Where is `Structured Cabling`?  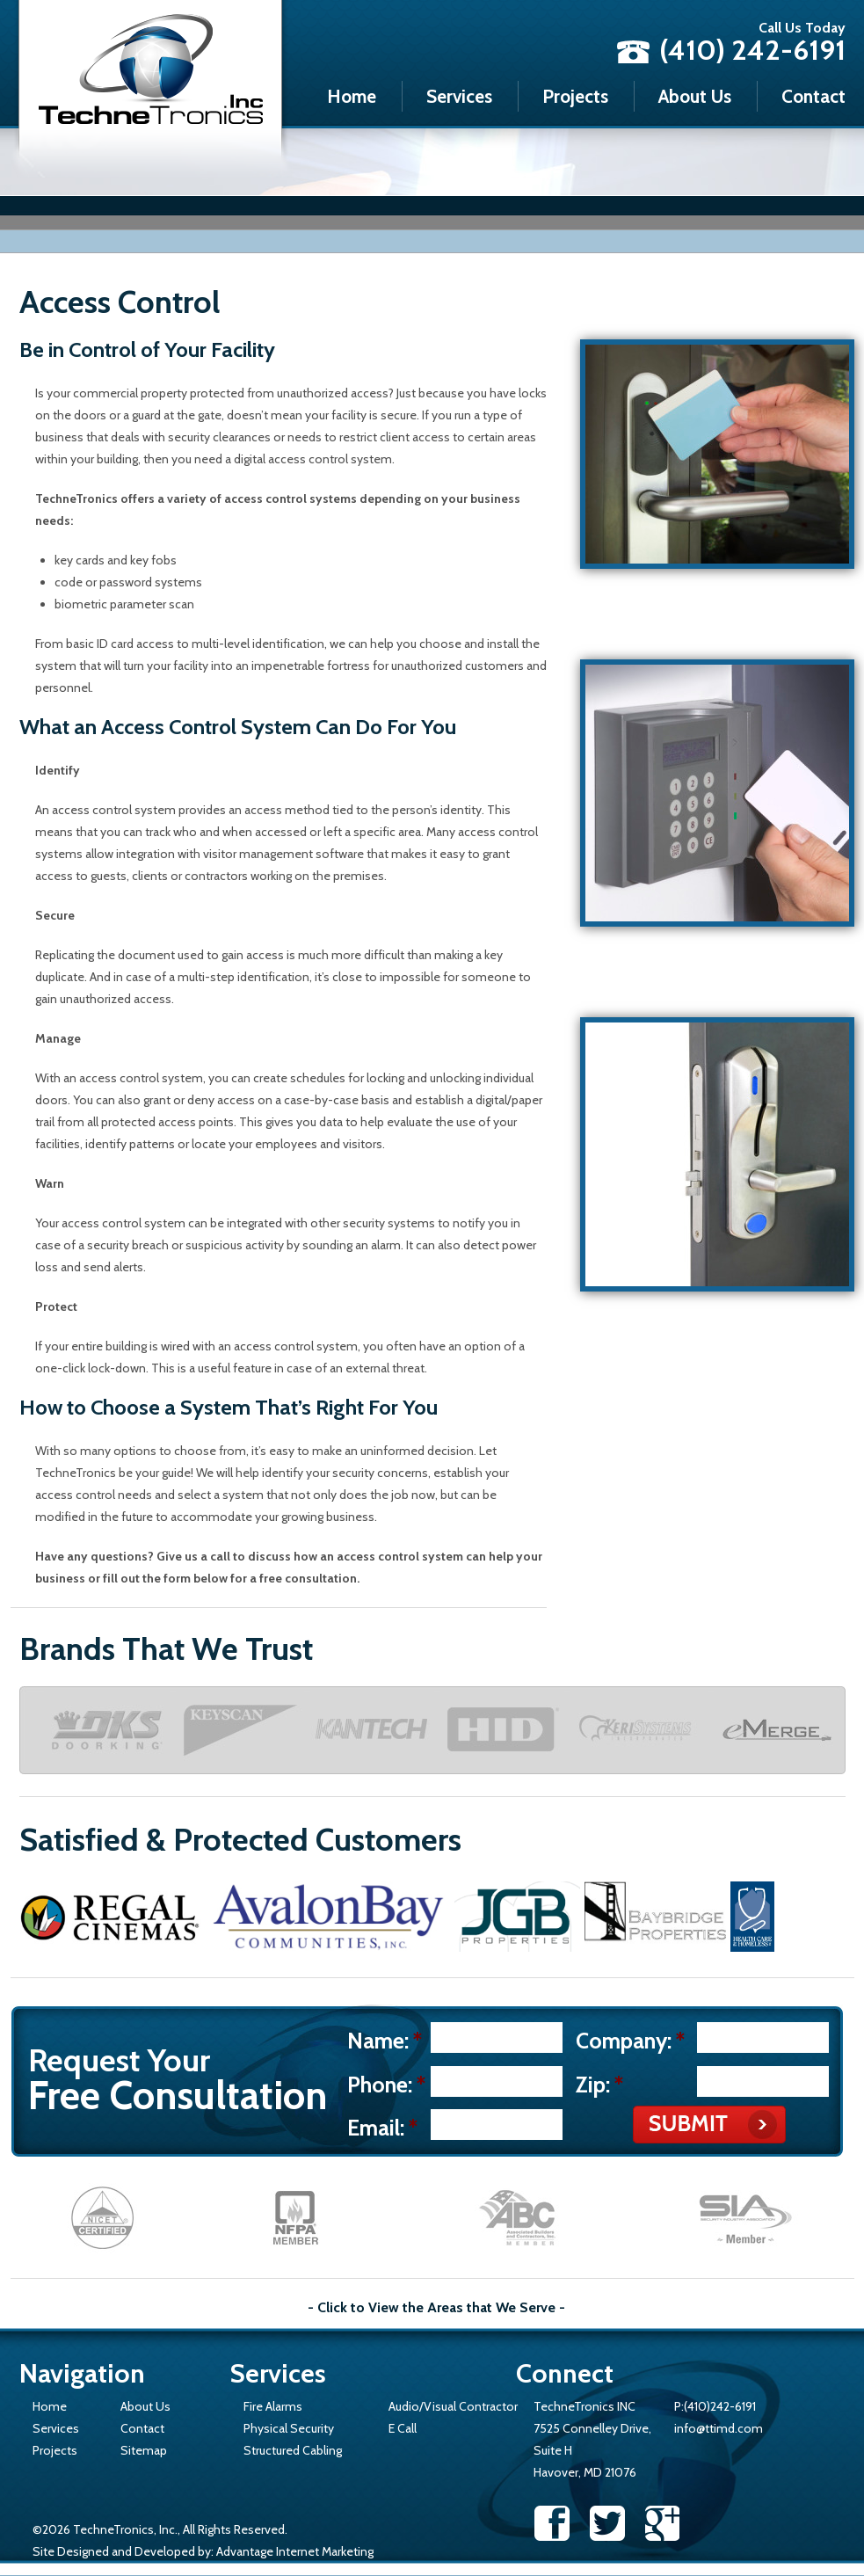 Structured Cabling is located at coordinates (292, 2450).